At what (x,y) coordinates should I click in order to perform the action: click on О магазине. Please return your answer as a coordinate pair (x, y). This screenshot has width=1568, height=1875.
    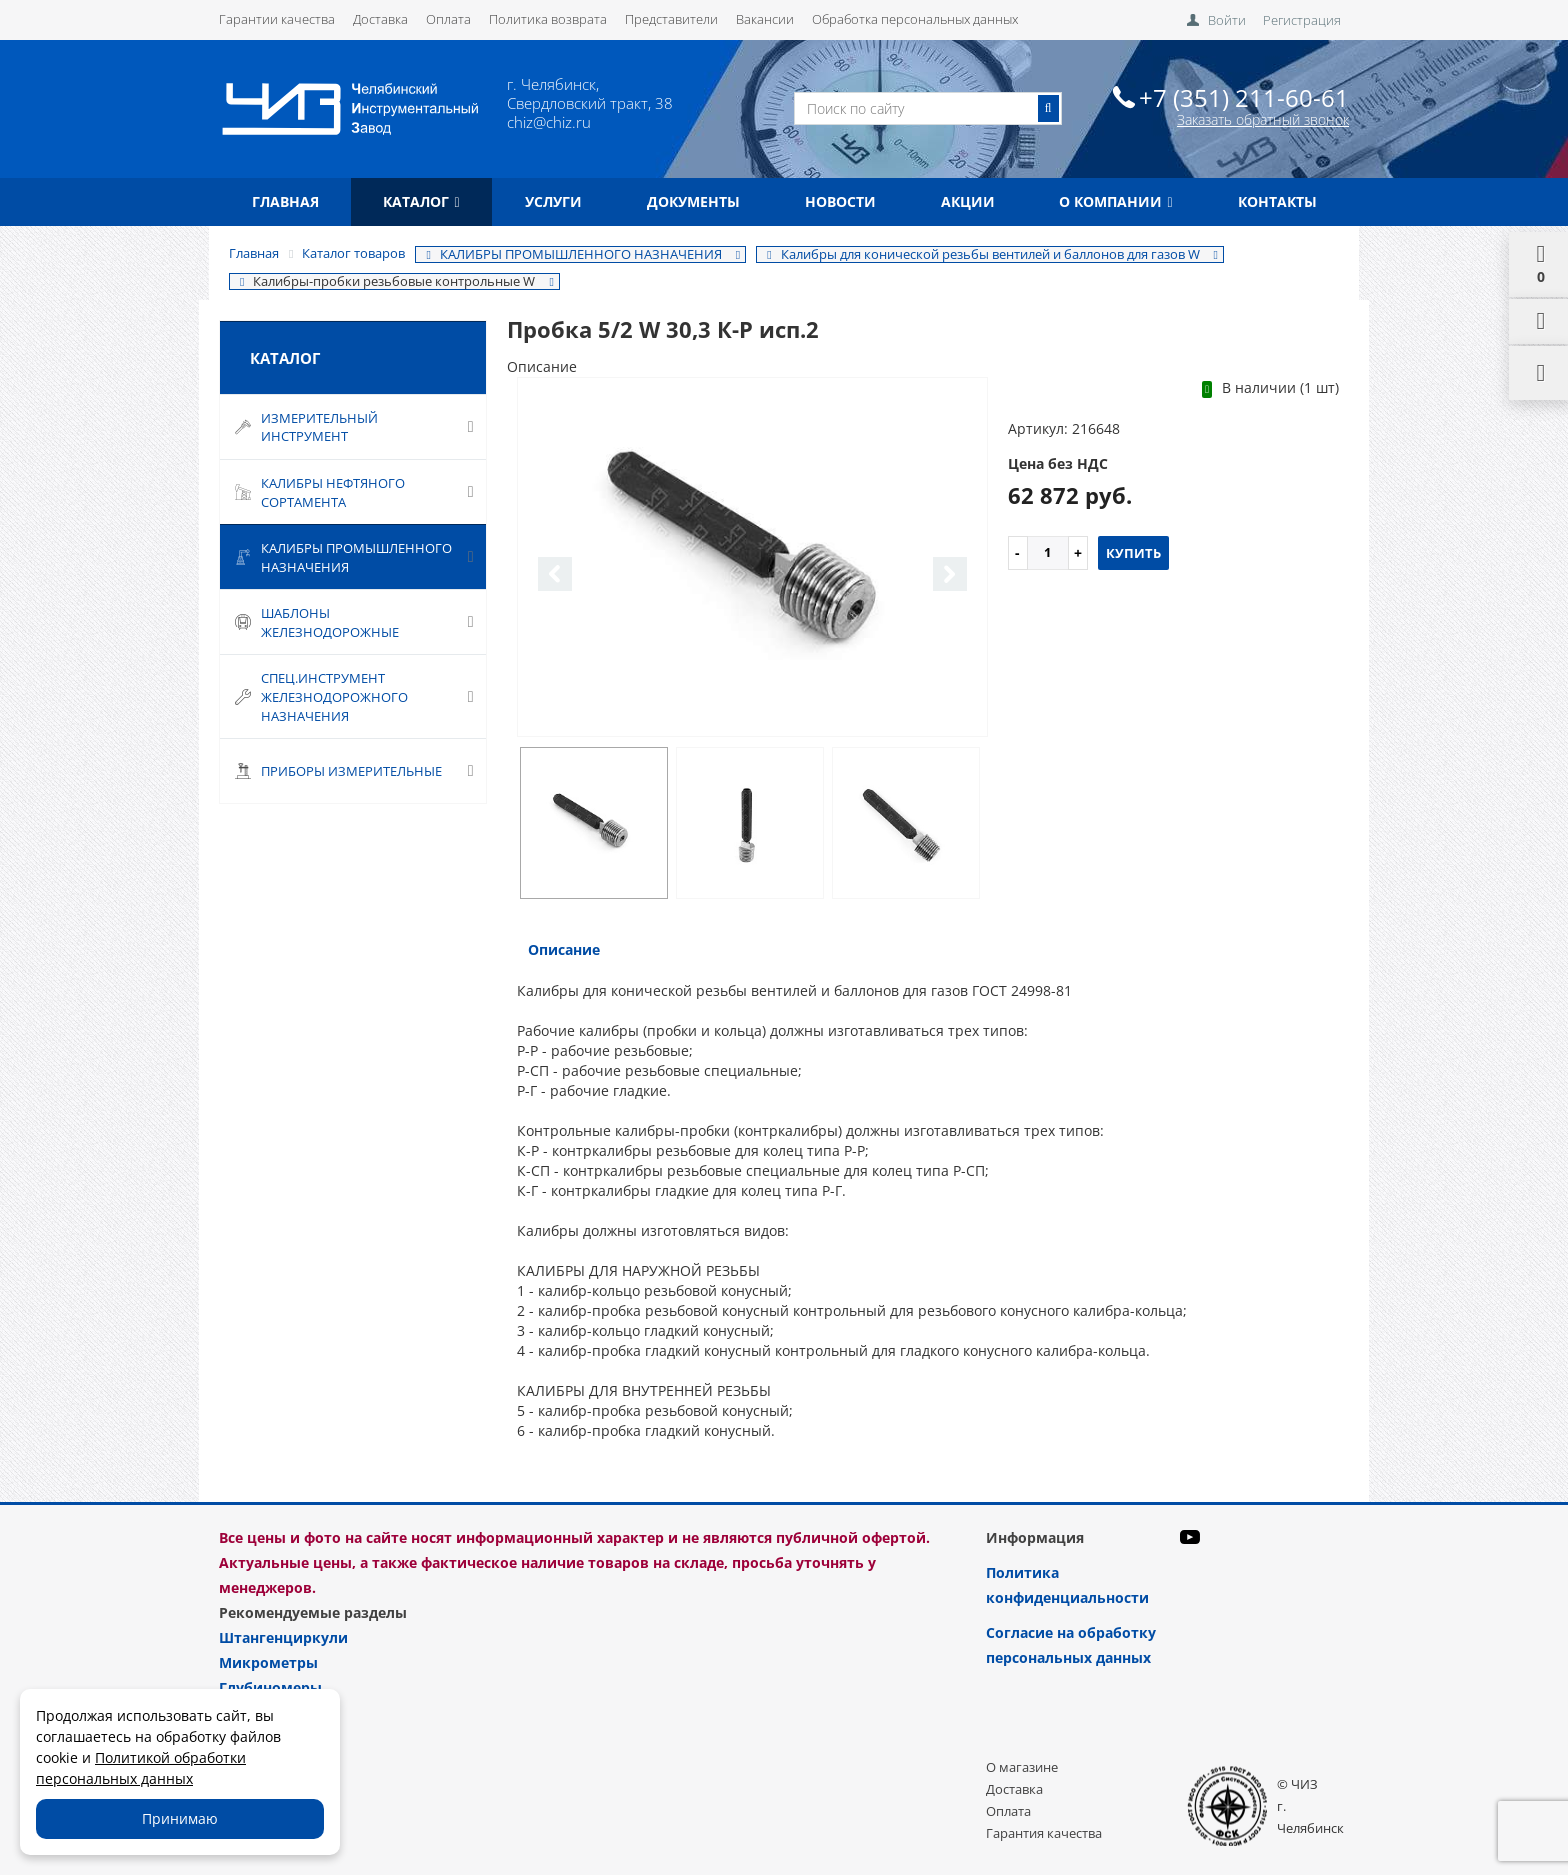
    Looking at the image, I should click on (1022, 1767).